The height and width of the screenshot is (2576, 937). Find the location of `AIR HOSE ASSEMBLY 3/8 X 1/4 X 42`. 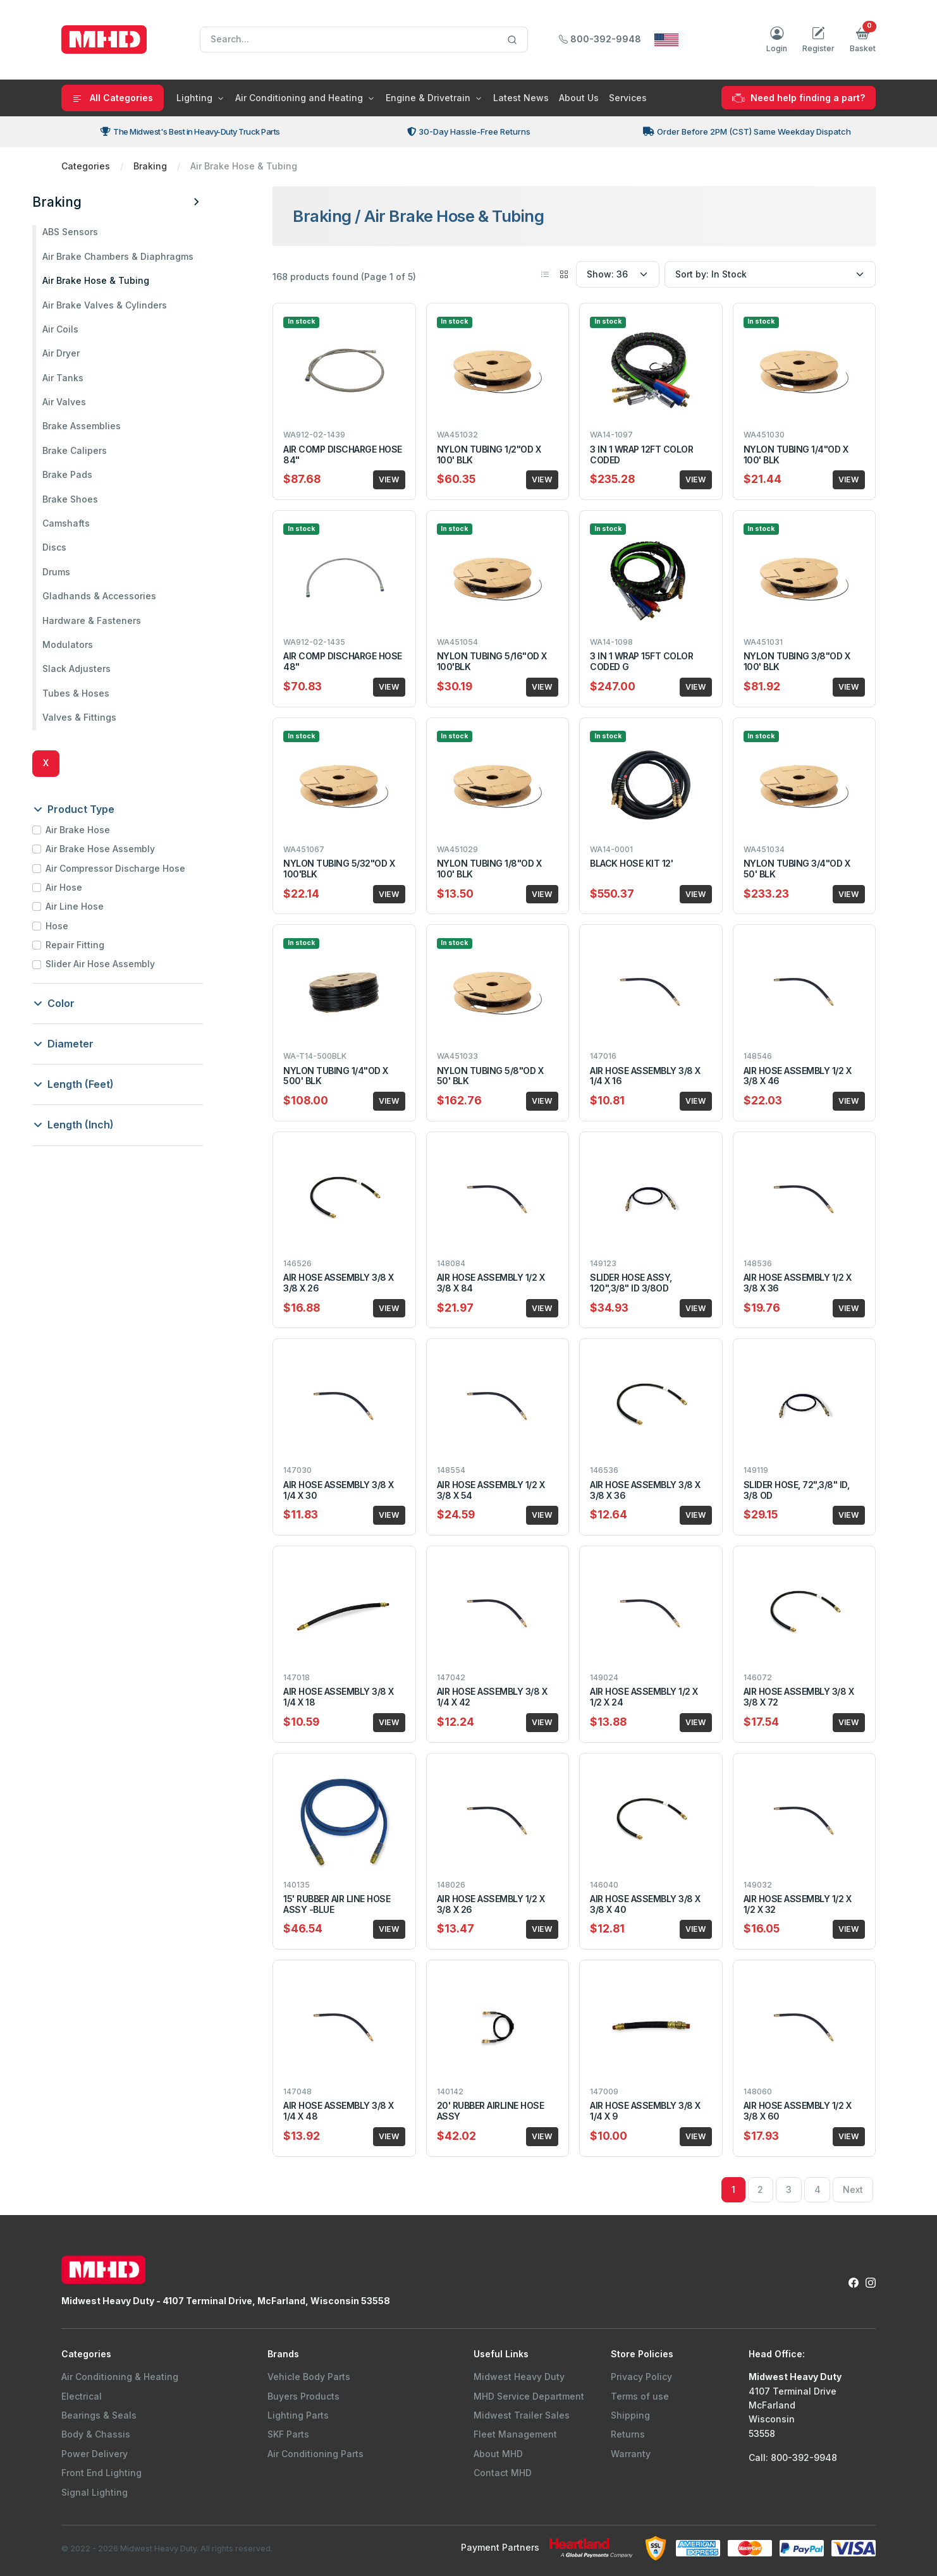

AIR HOSE ASSEMBLY 3/8 X 1/4 X 42 is located at coordinates (492, 1696).